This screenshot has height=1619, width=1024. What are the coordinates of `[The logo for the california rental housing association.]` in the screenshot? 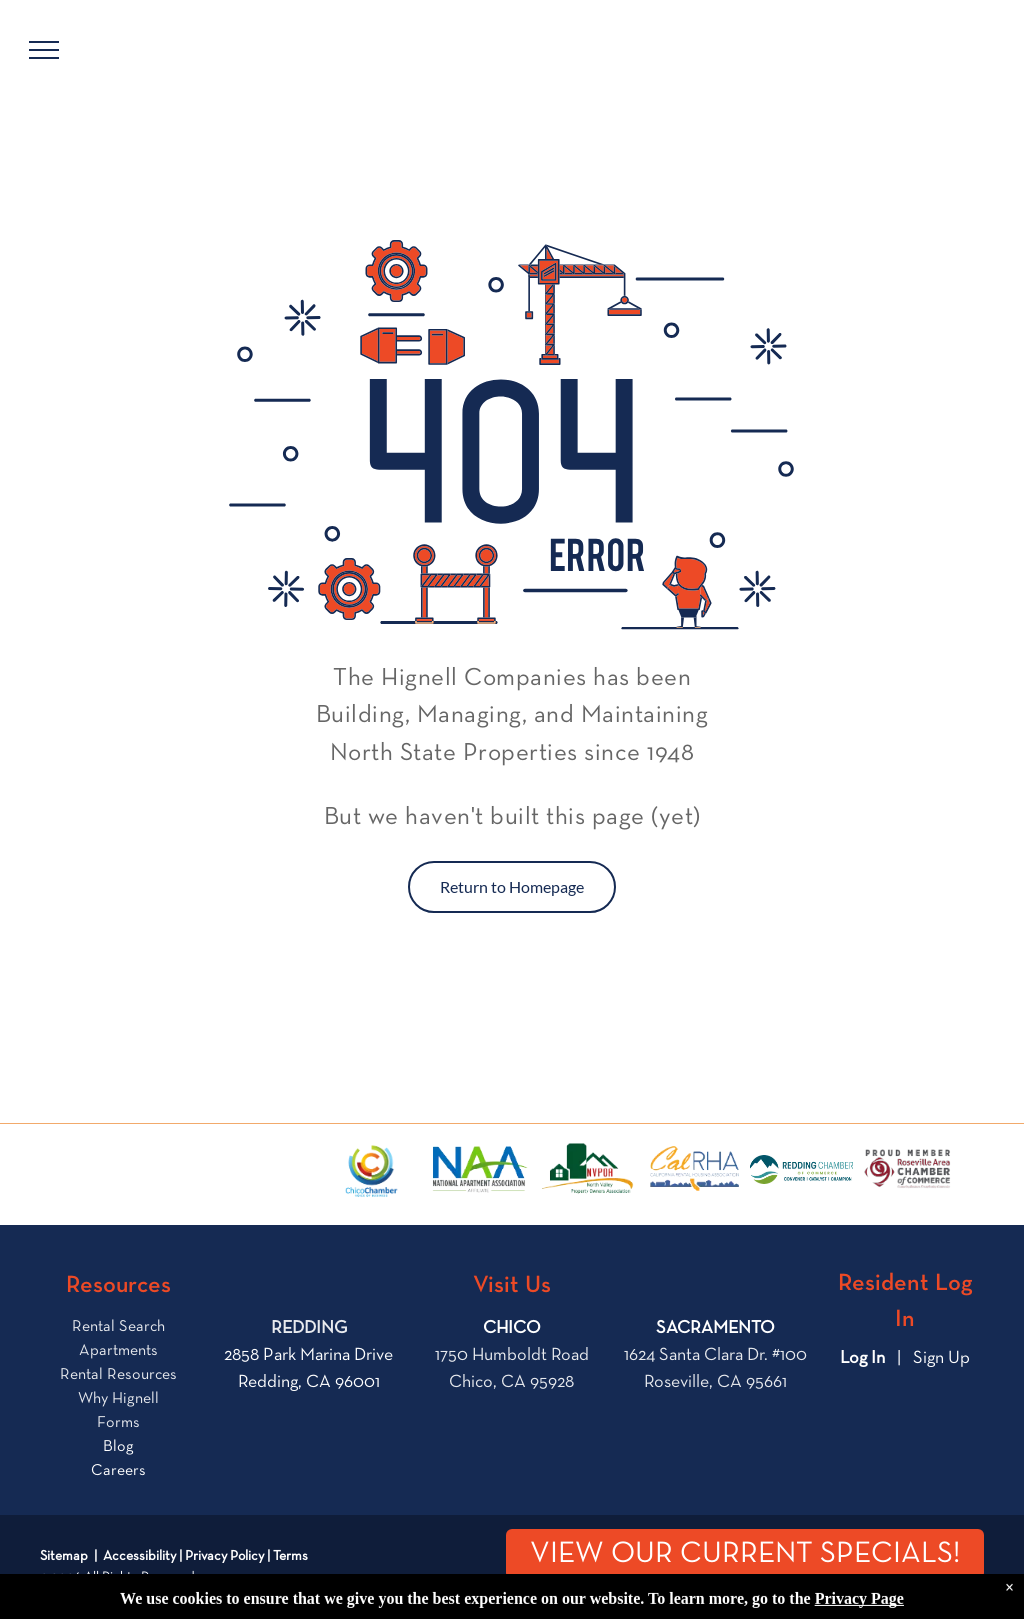 It's located at (694, 1169).